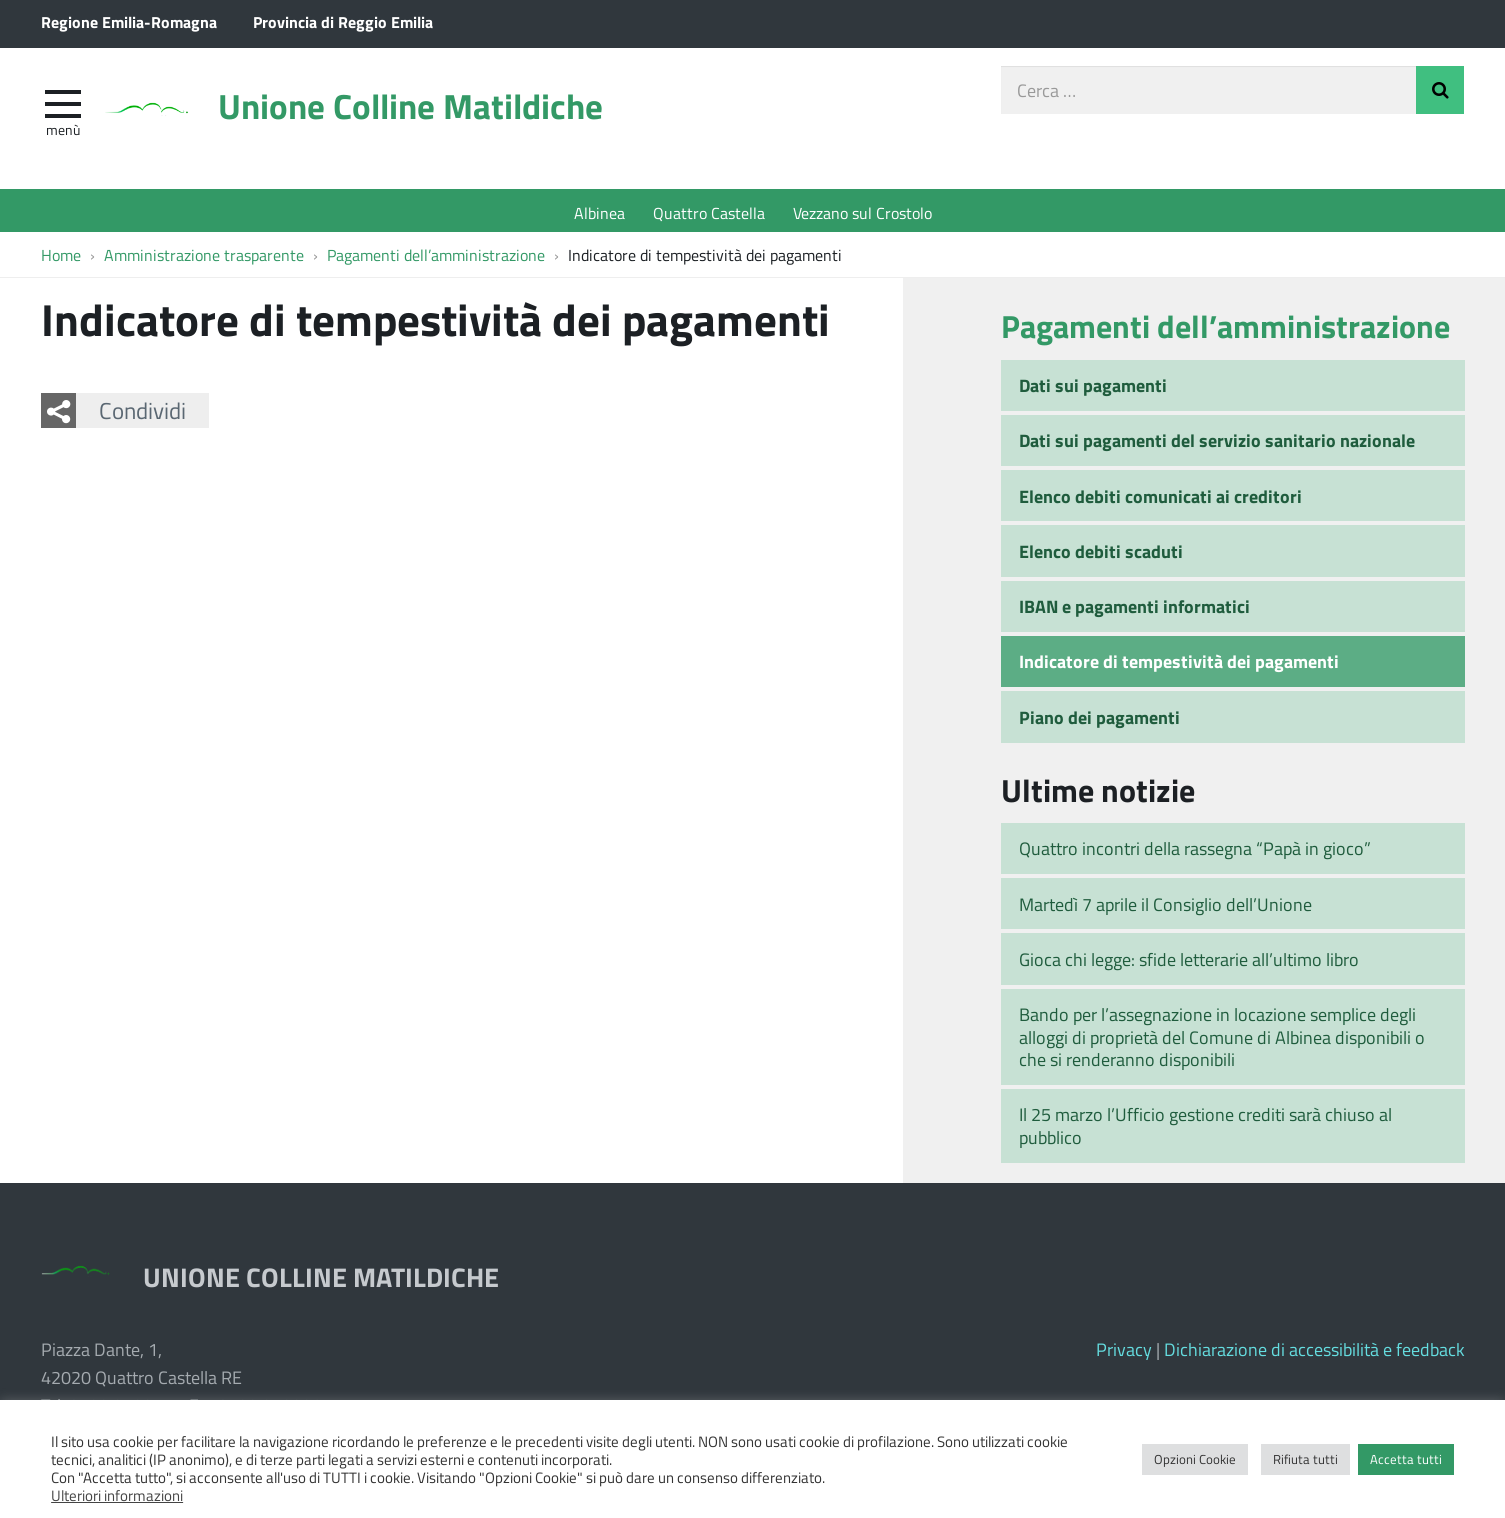  I want to click on Dati sui pagamenti, so click(1093, 390).